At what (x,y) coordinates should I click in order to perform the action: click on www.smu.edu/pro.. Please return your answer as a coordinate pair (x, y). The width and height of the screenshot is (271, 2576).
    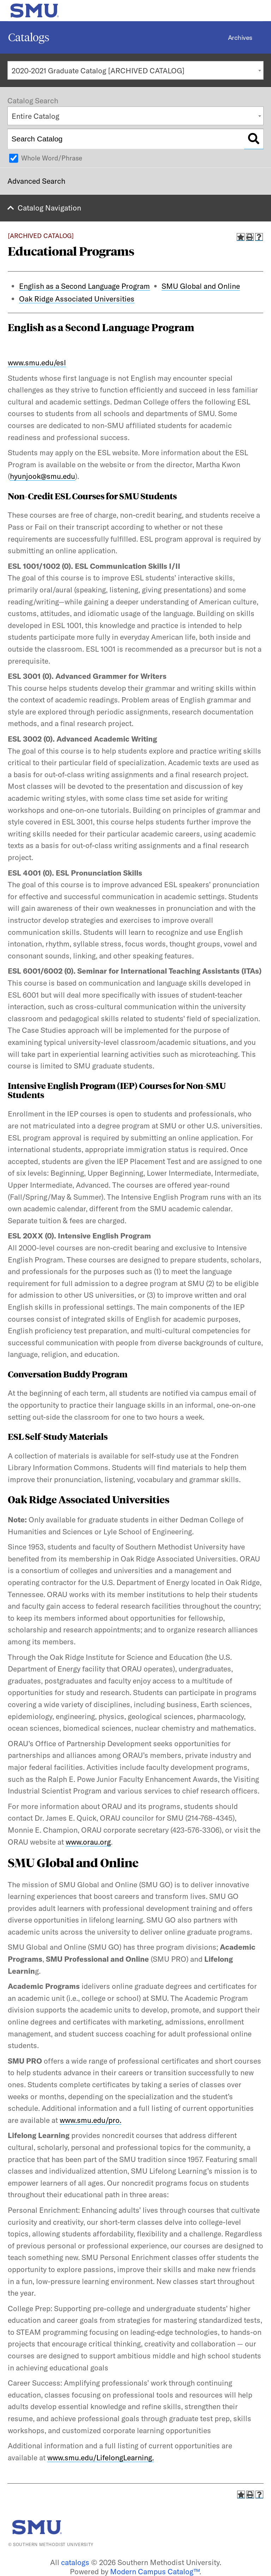
    Looking at the image, I should click on (90, 2120).